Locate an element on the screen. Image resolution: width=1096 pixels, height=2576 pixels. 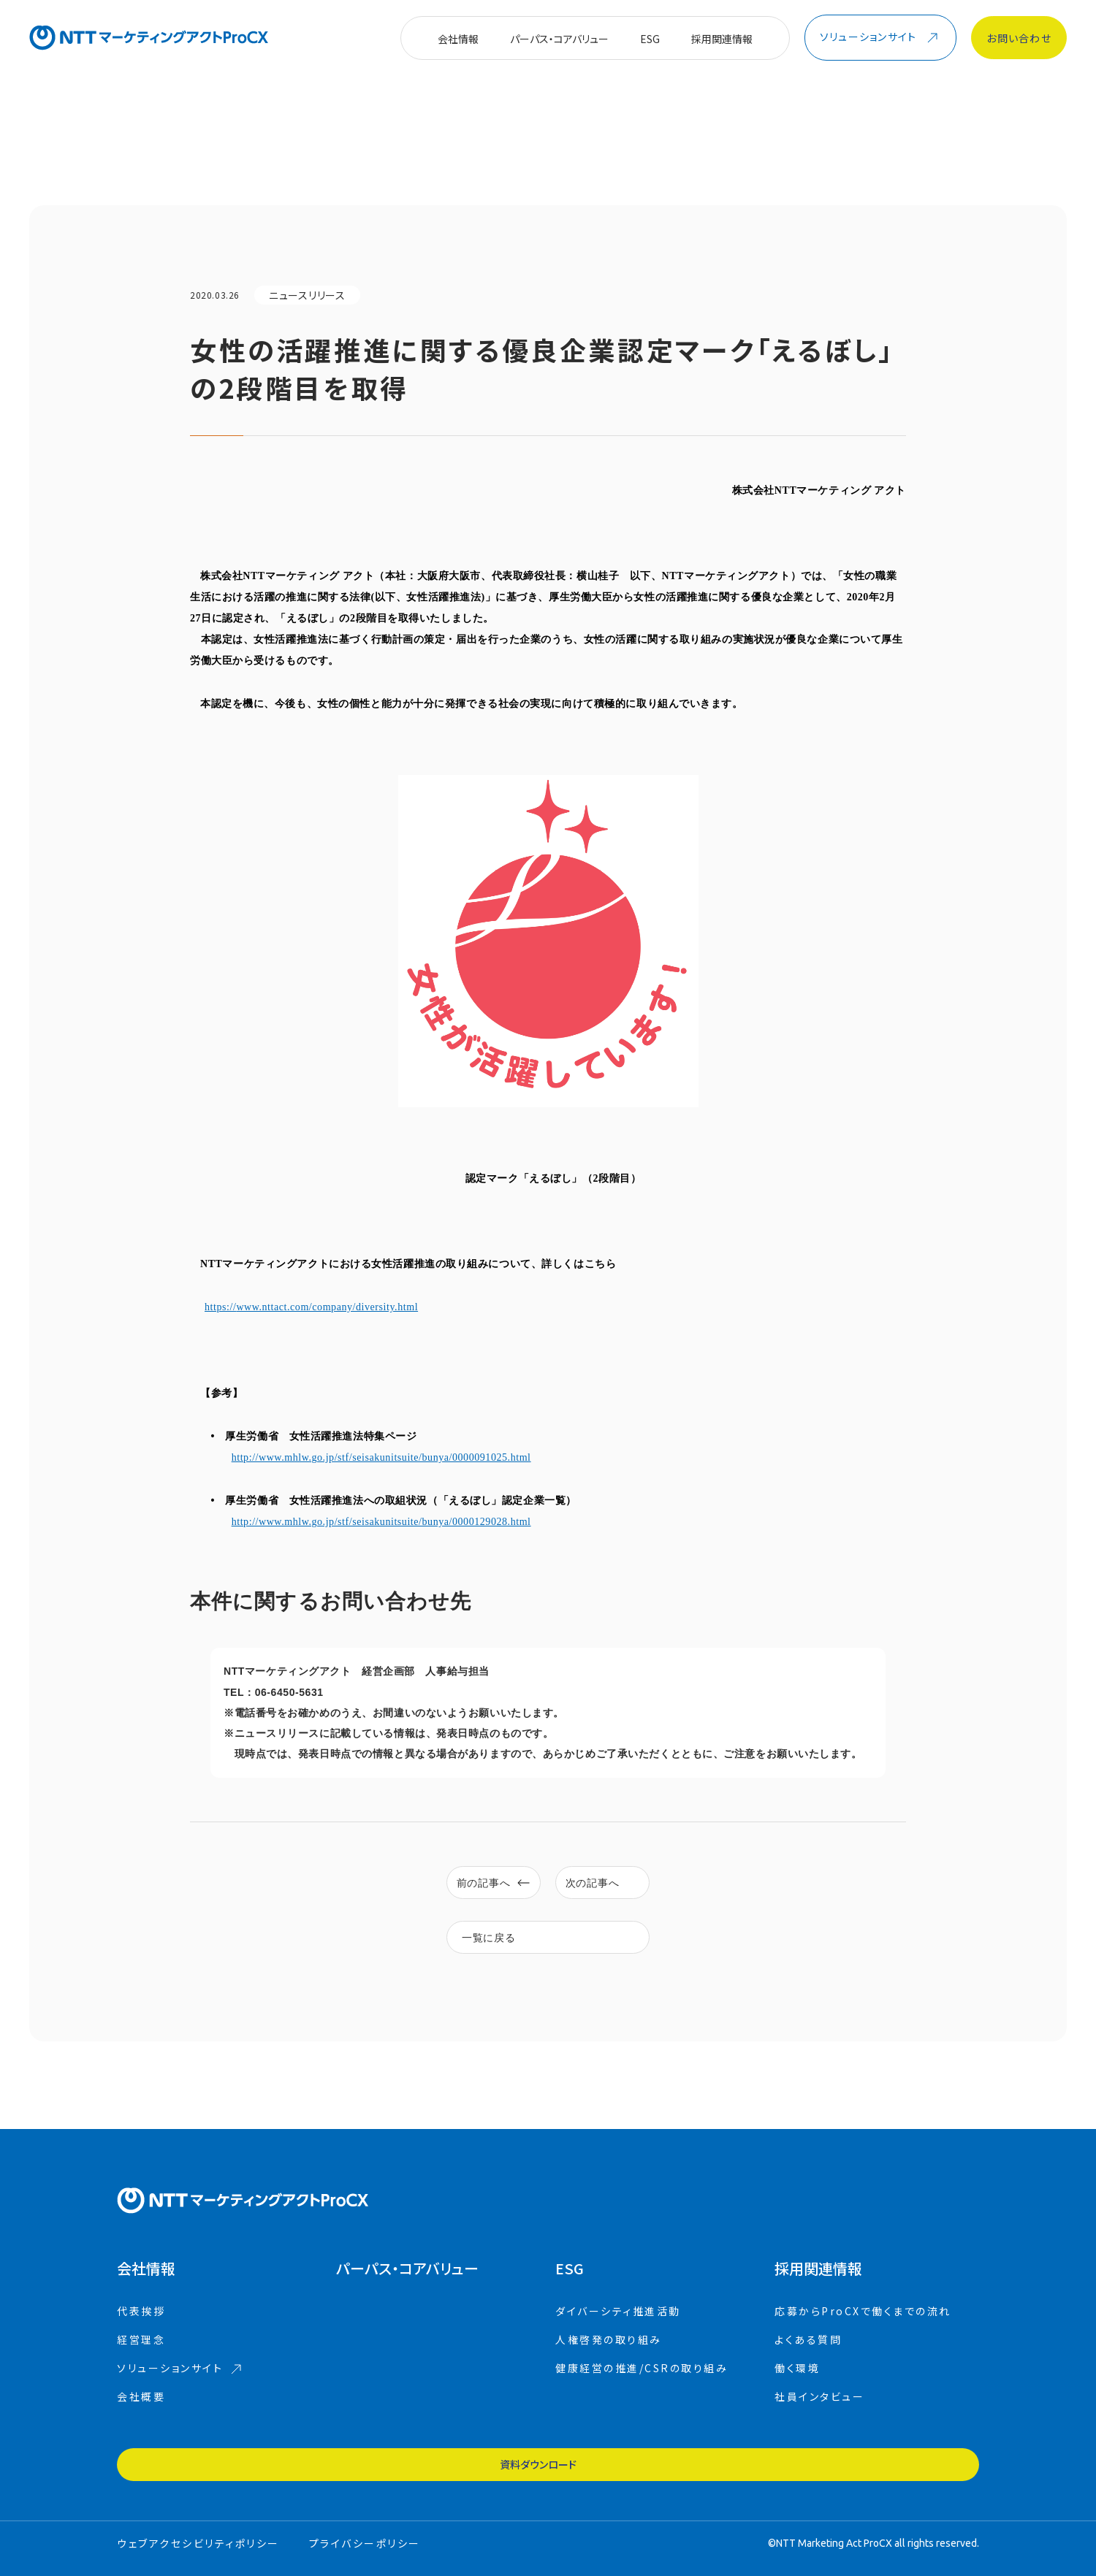
応募からProCXで働くまでの流れ is located at coordinates (863, 2332).